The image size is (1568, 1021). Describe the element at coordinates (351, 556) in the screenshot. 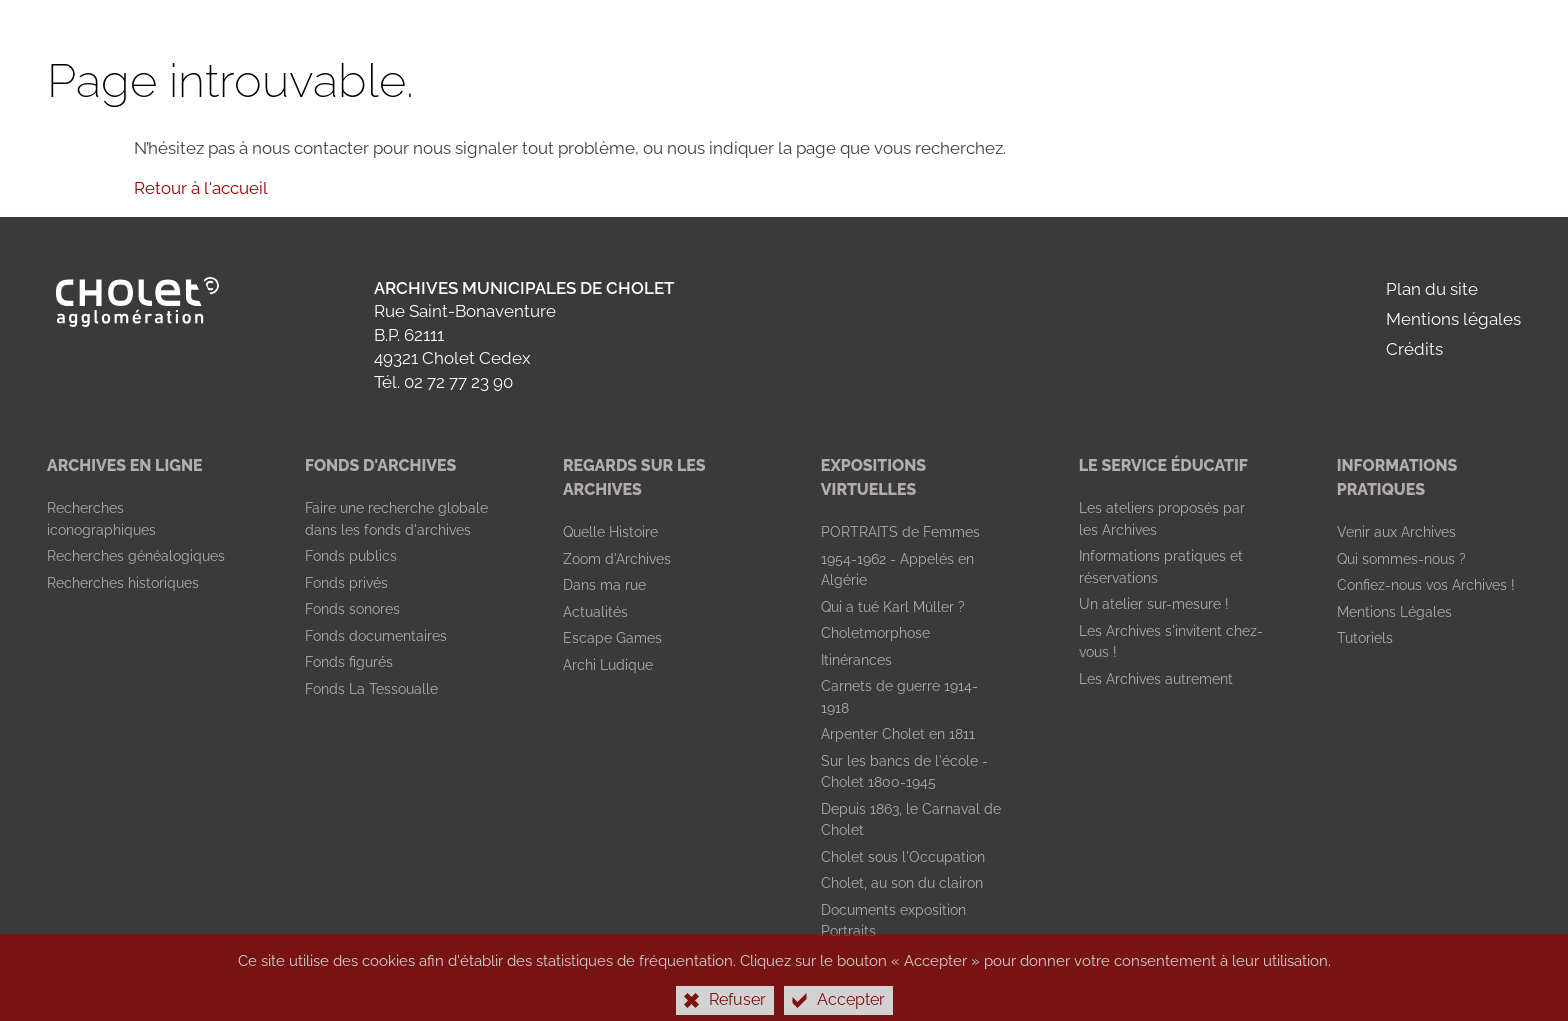

I see `[Fonds publics]` at that location.